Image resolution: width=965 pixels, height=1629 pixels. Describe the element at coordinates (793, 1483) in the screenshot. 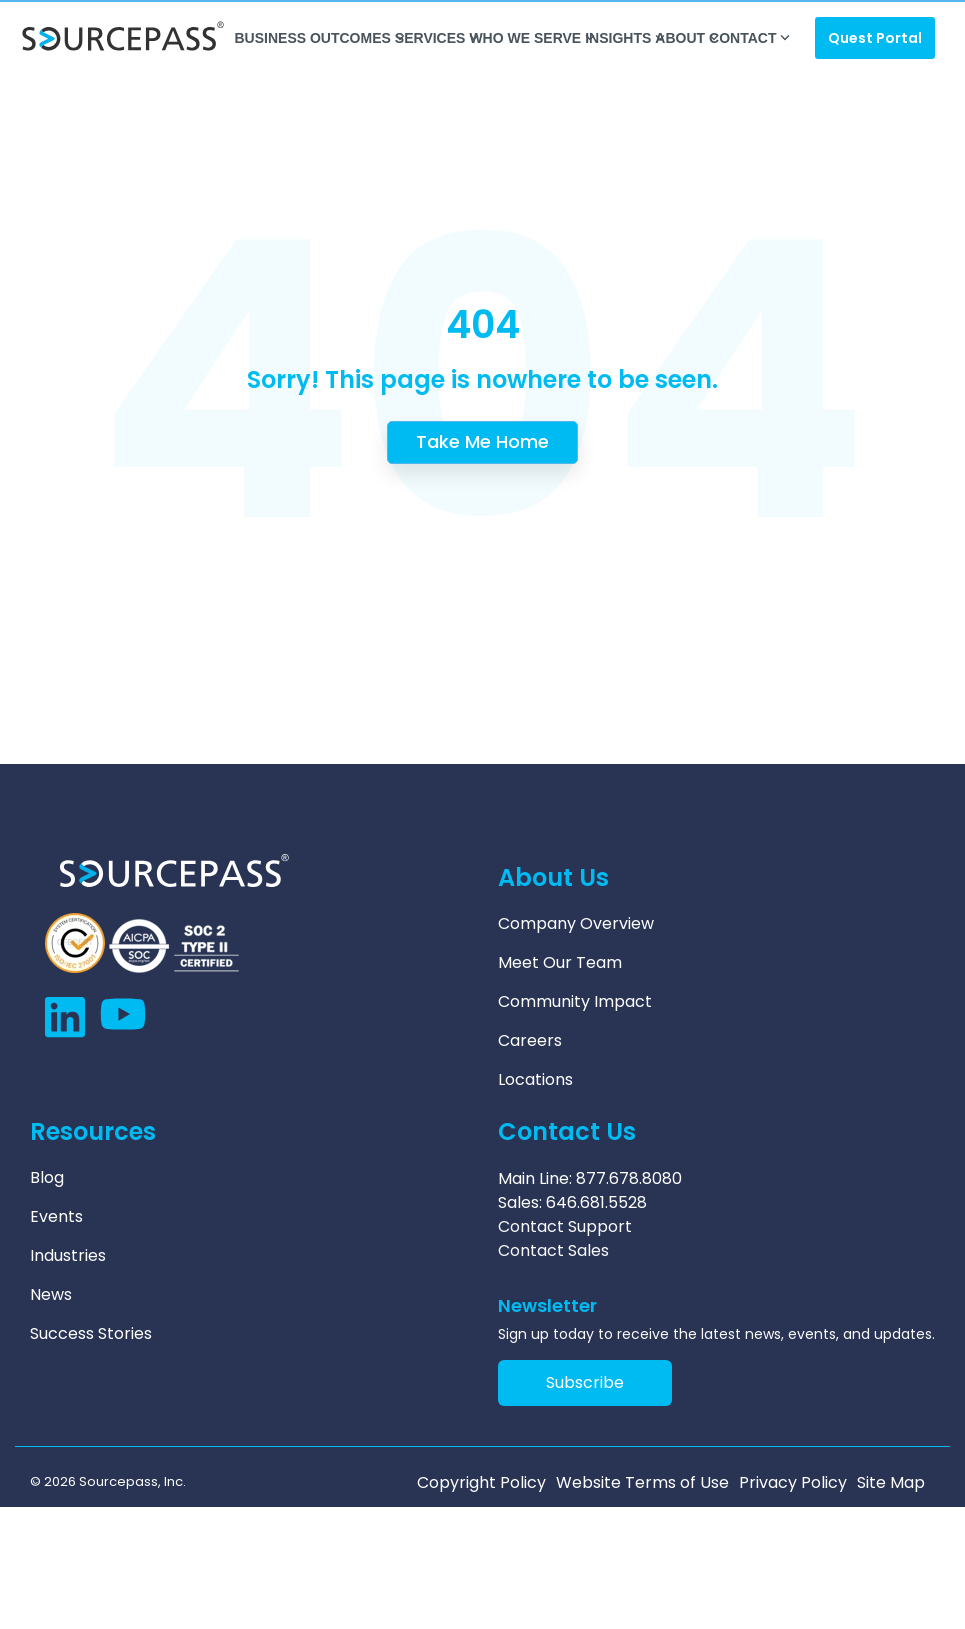

I see `Privacy Policy [menuitem]` at that location.